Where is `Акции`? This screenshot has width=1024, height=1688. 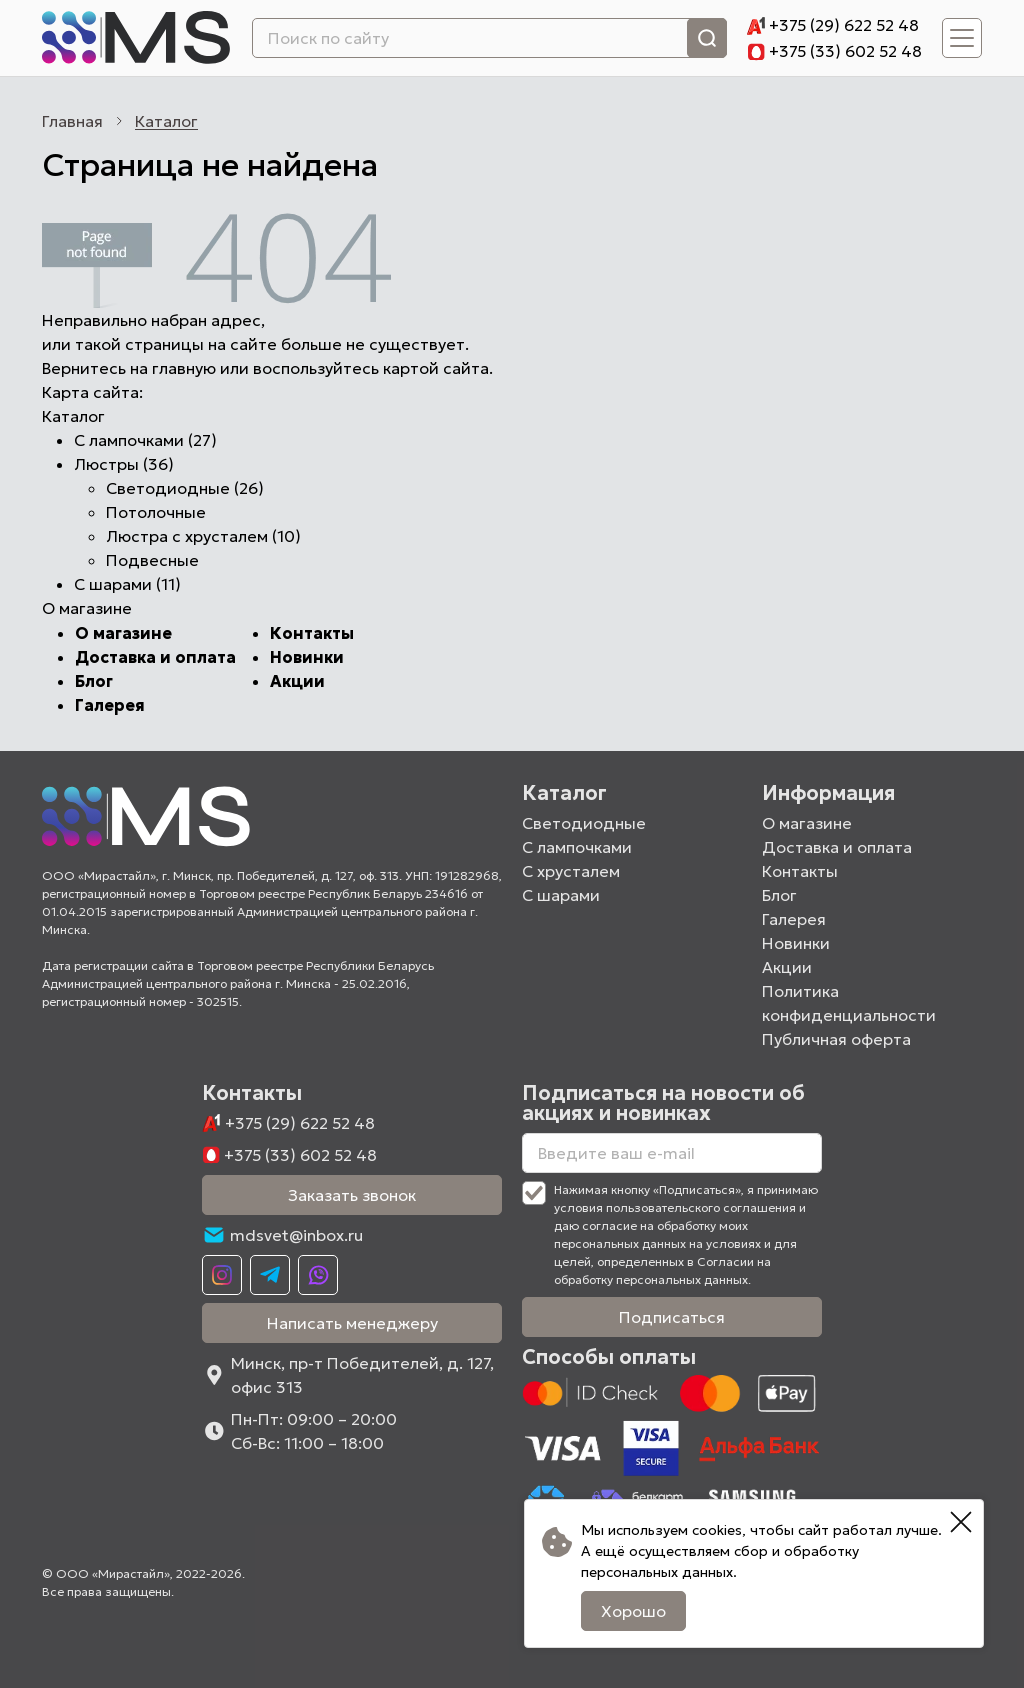
Акции is located at coordinates (297, 681).